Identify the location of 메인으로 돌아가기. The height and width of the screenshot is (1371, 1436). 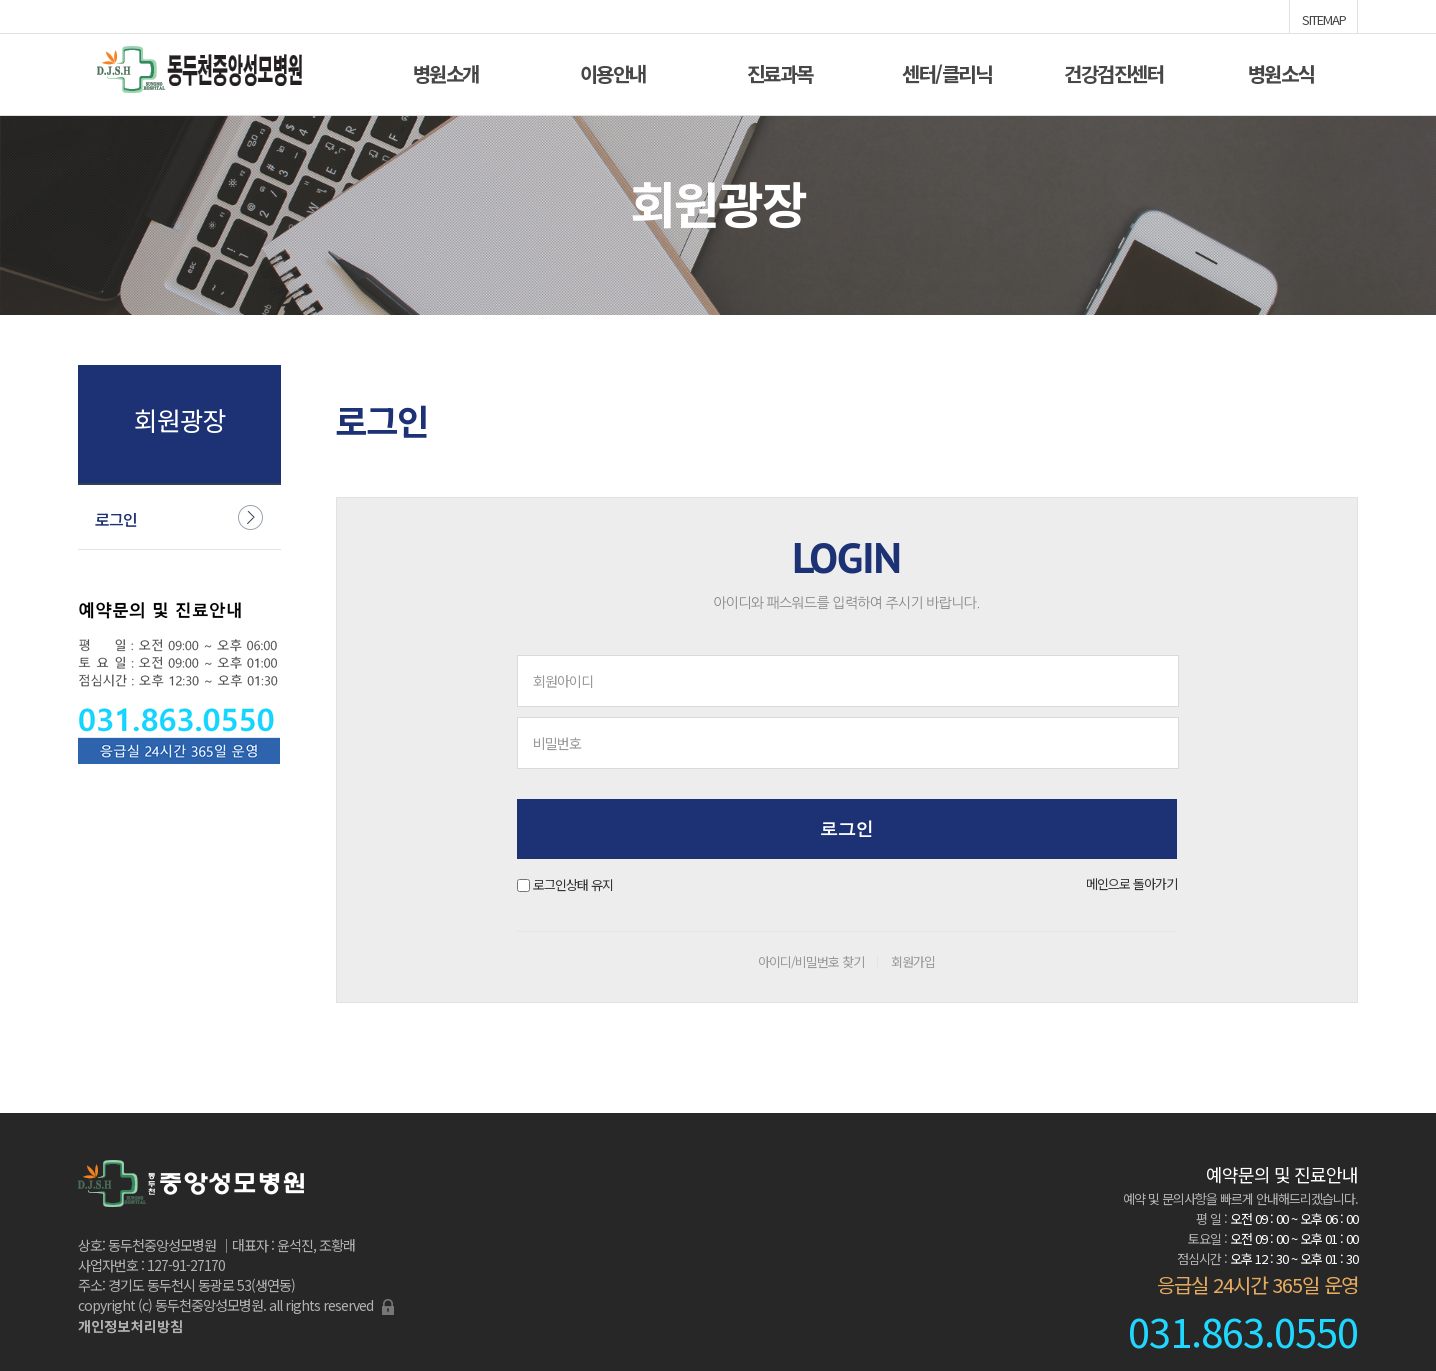
(1131, 883).